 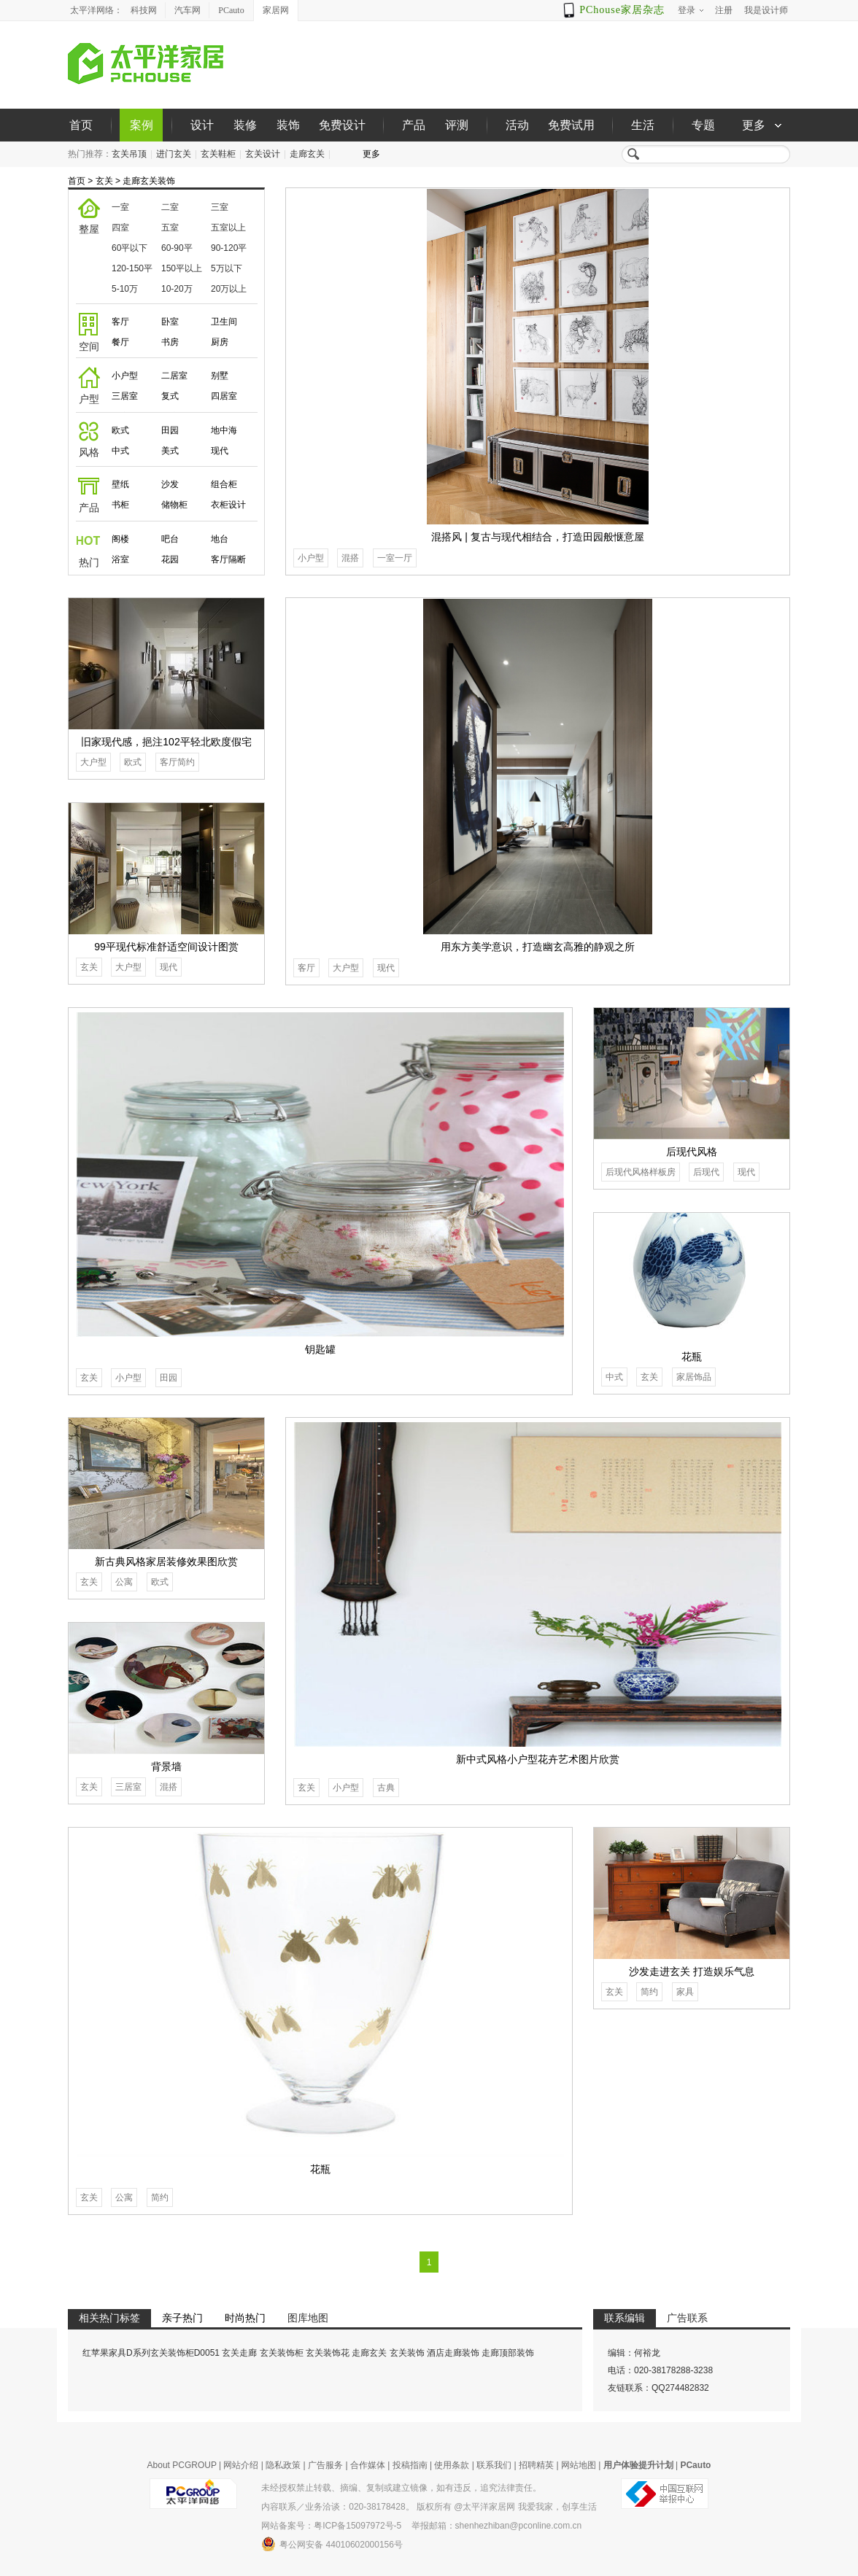 What do you see at coordinates (170, 559) in the screenshot?
I see `花园` at bounding box center [170, 559].